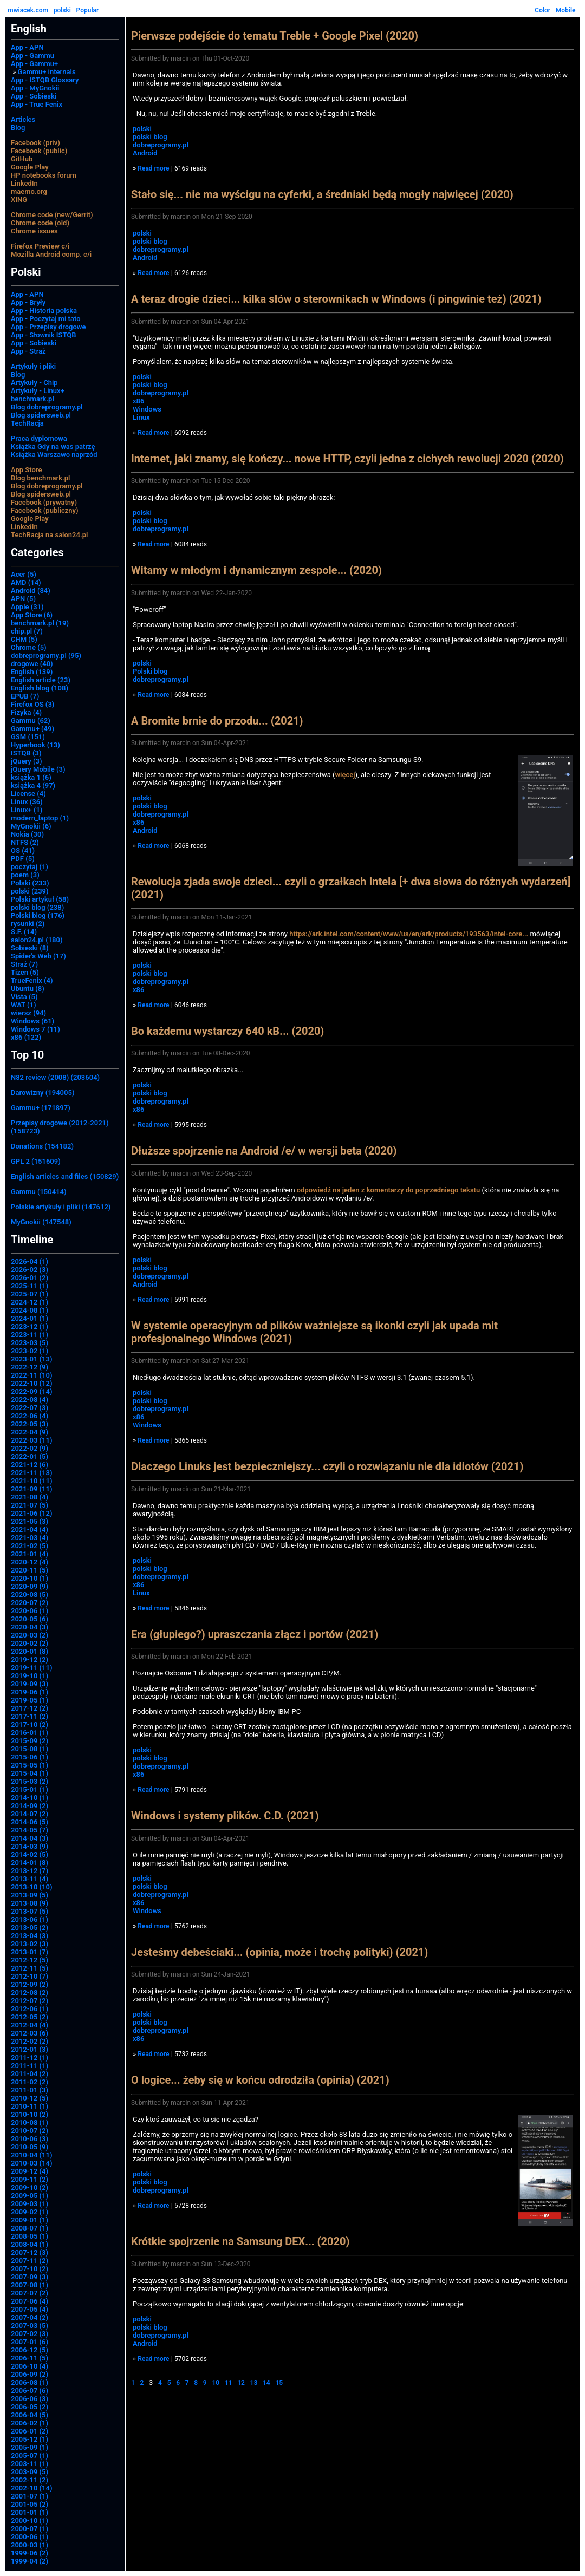 Image resolution: width=585 pixels, height=2576 pixels. I want to click on App - Historia polska, so click(44, 310).